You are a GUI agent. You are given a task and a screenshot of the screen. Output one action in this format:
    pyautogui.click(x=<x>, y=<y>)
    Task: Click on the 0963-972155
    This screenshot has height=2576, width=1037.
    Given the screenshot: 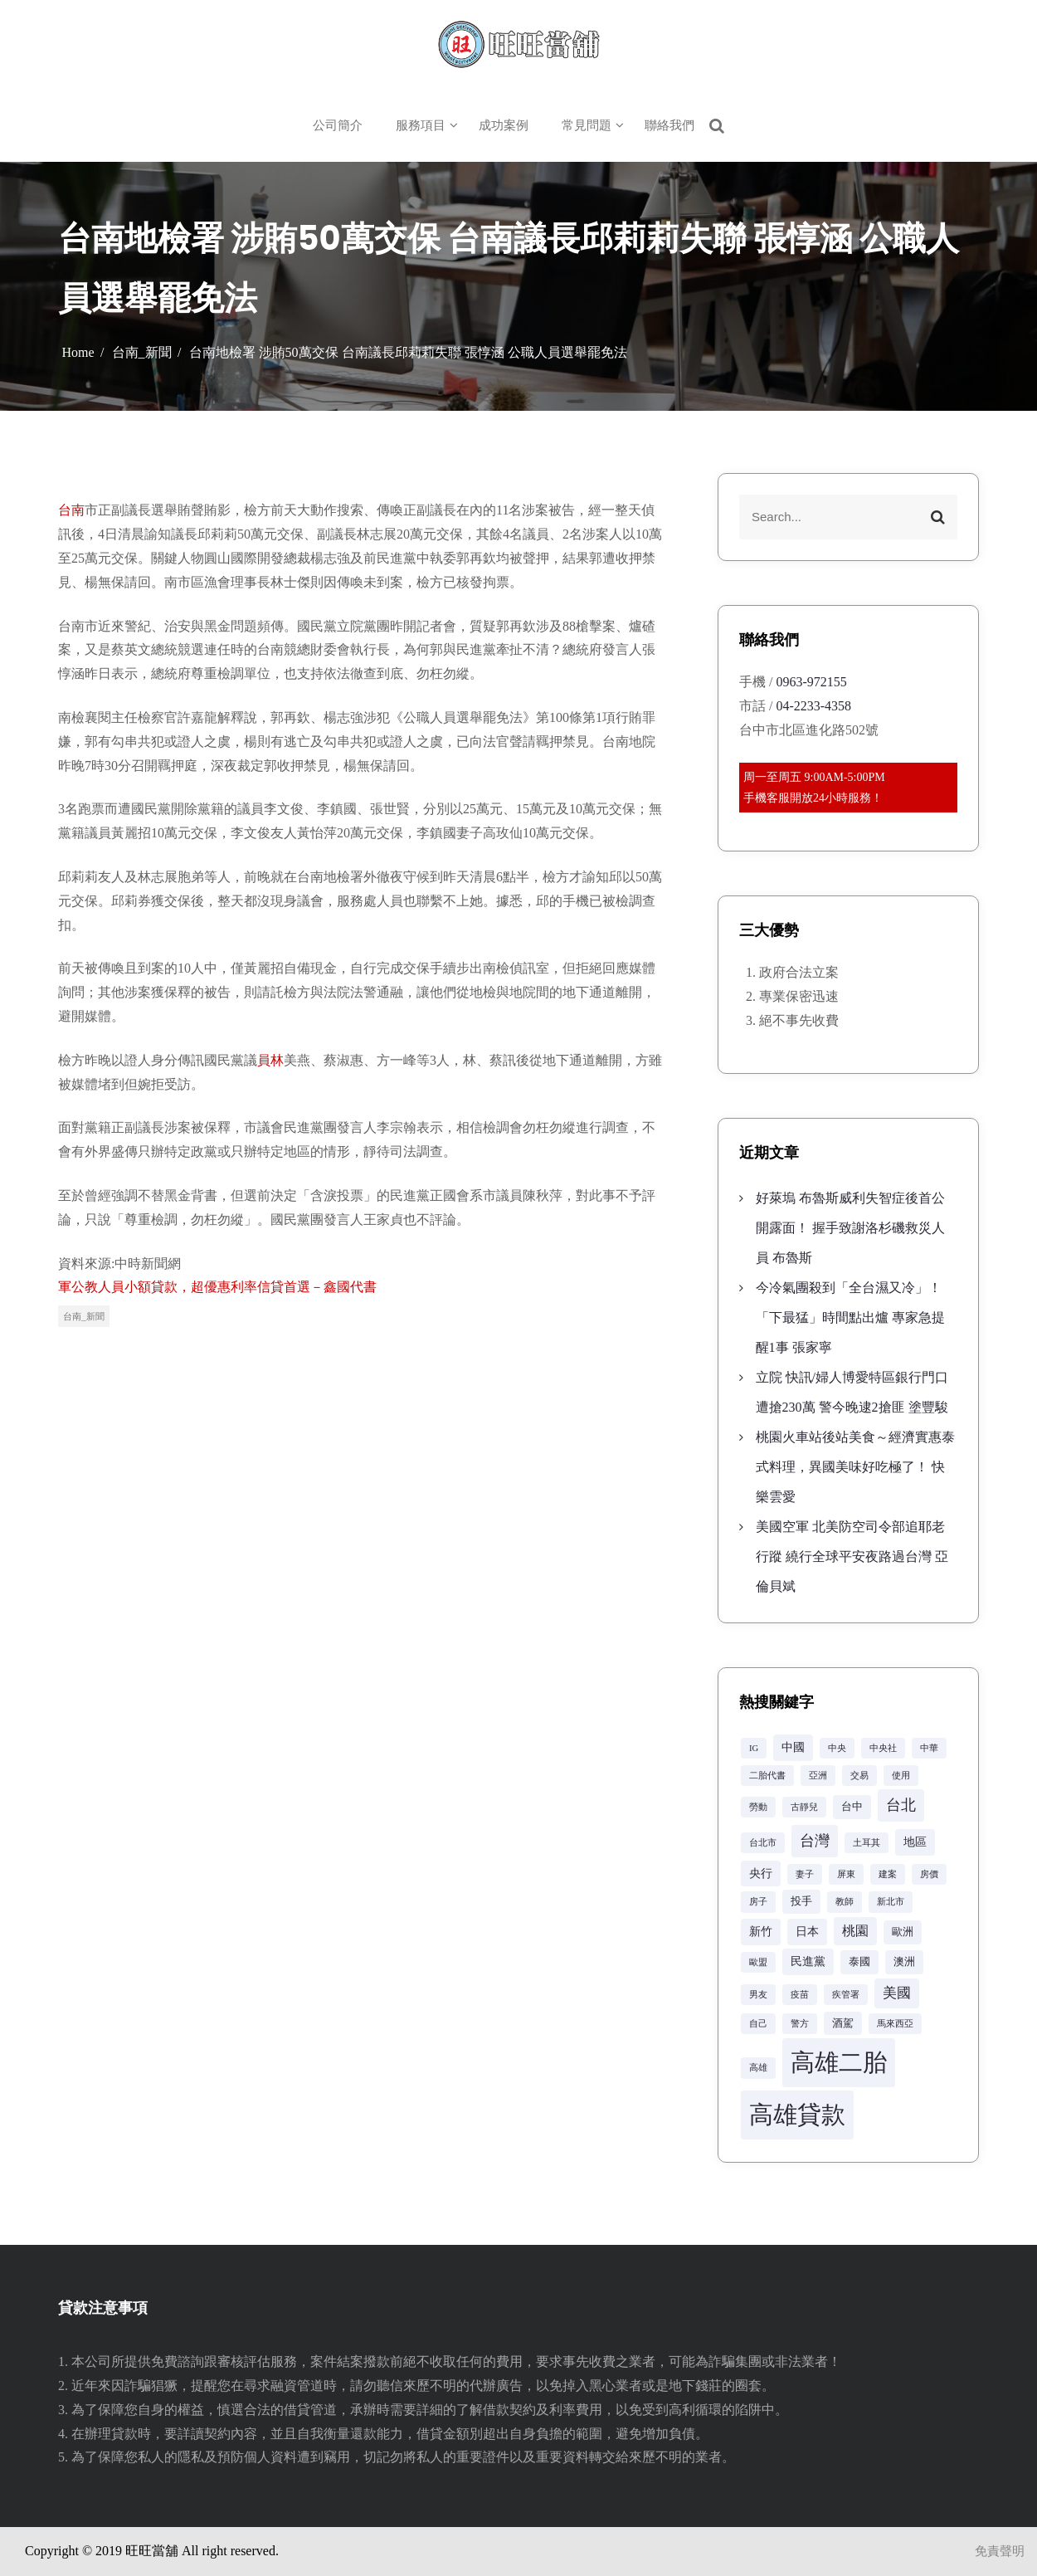 What is the action you would take?
    pyautogui.click(x=811, y=682)
    